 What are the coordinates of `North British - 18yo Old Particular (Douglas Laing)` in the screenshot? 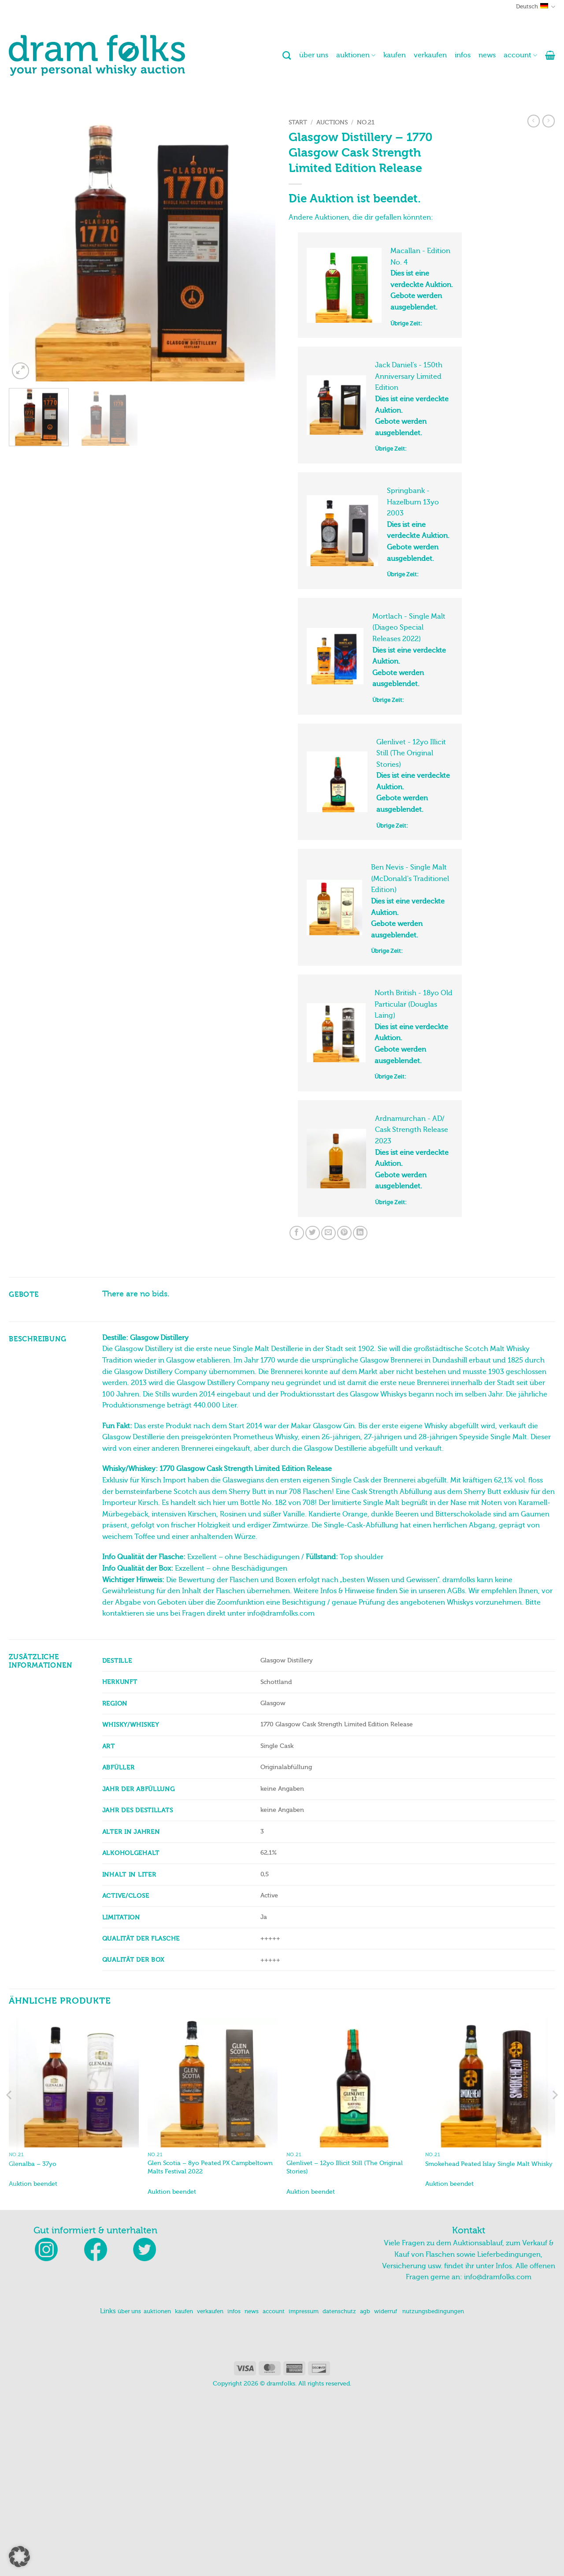 It's located at (414, 1139).